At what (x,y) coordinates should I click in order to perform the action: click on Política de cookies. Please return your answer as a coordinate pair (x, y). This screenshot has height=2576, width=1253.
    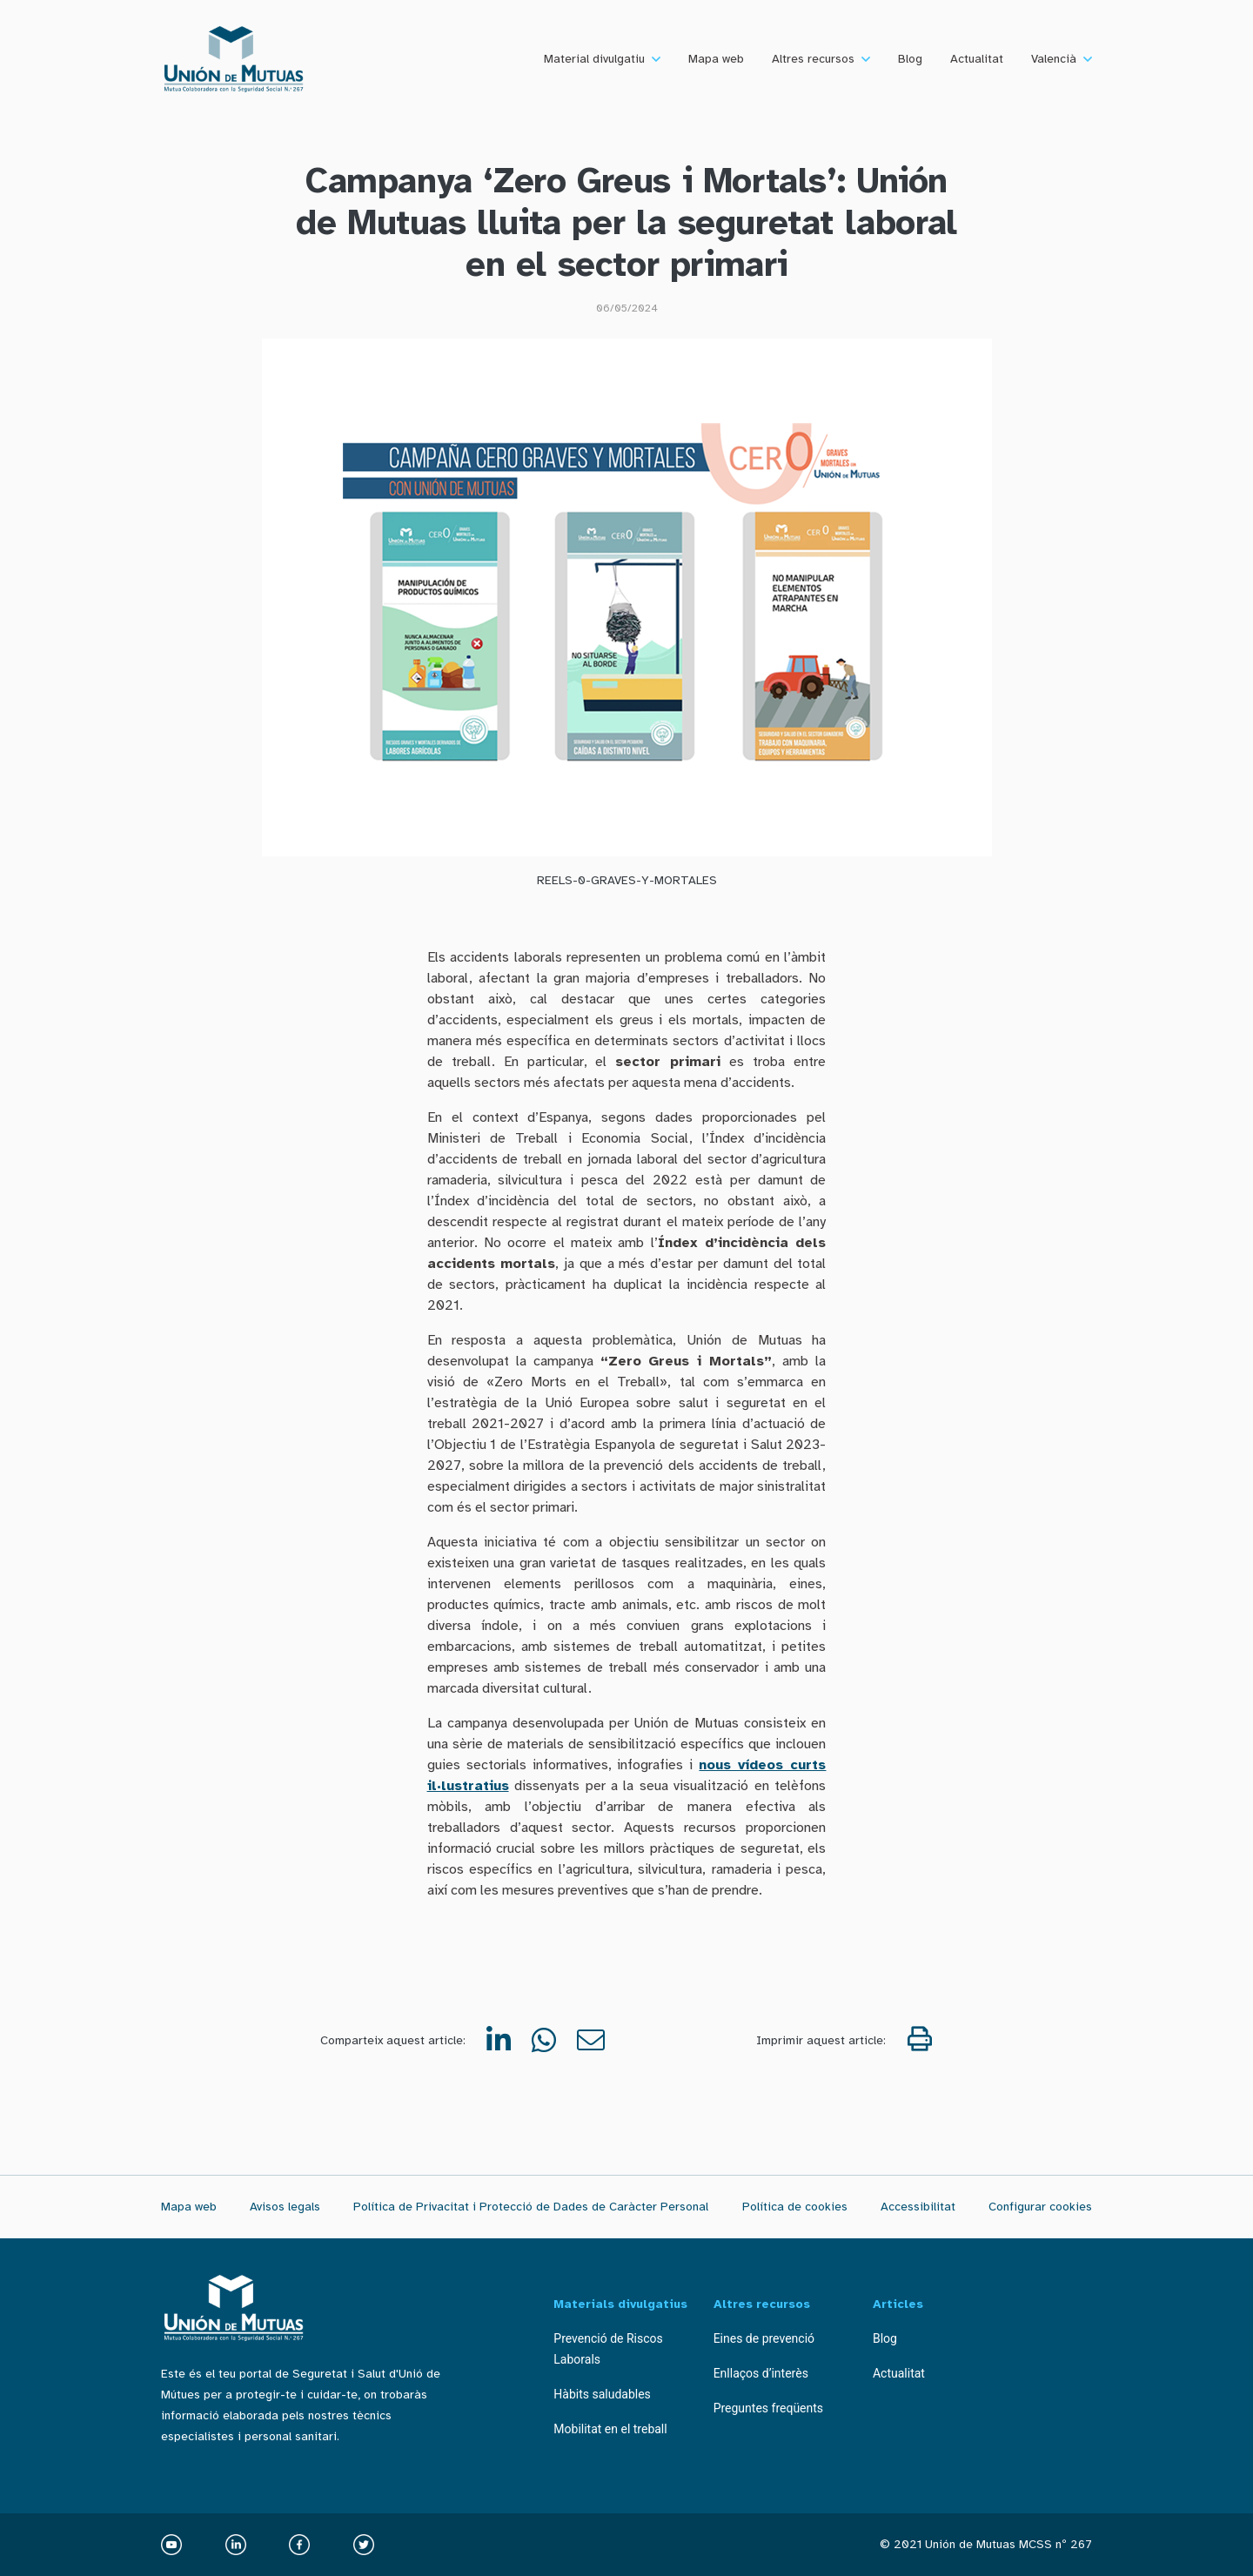
    Looking at the image, I should click on (795, 2206).